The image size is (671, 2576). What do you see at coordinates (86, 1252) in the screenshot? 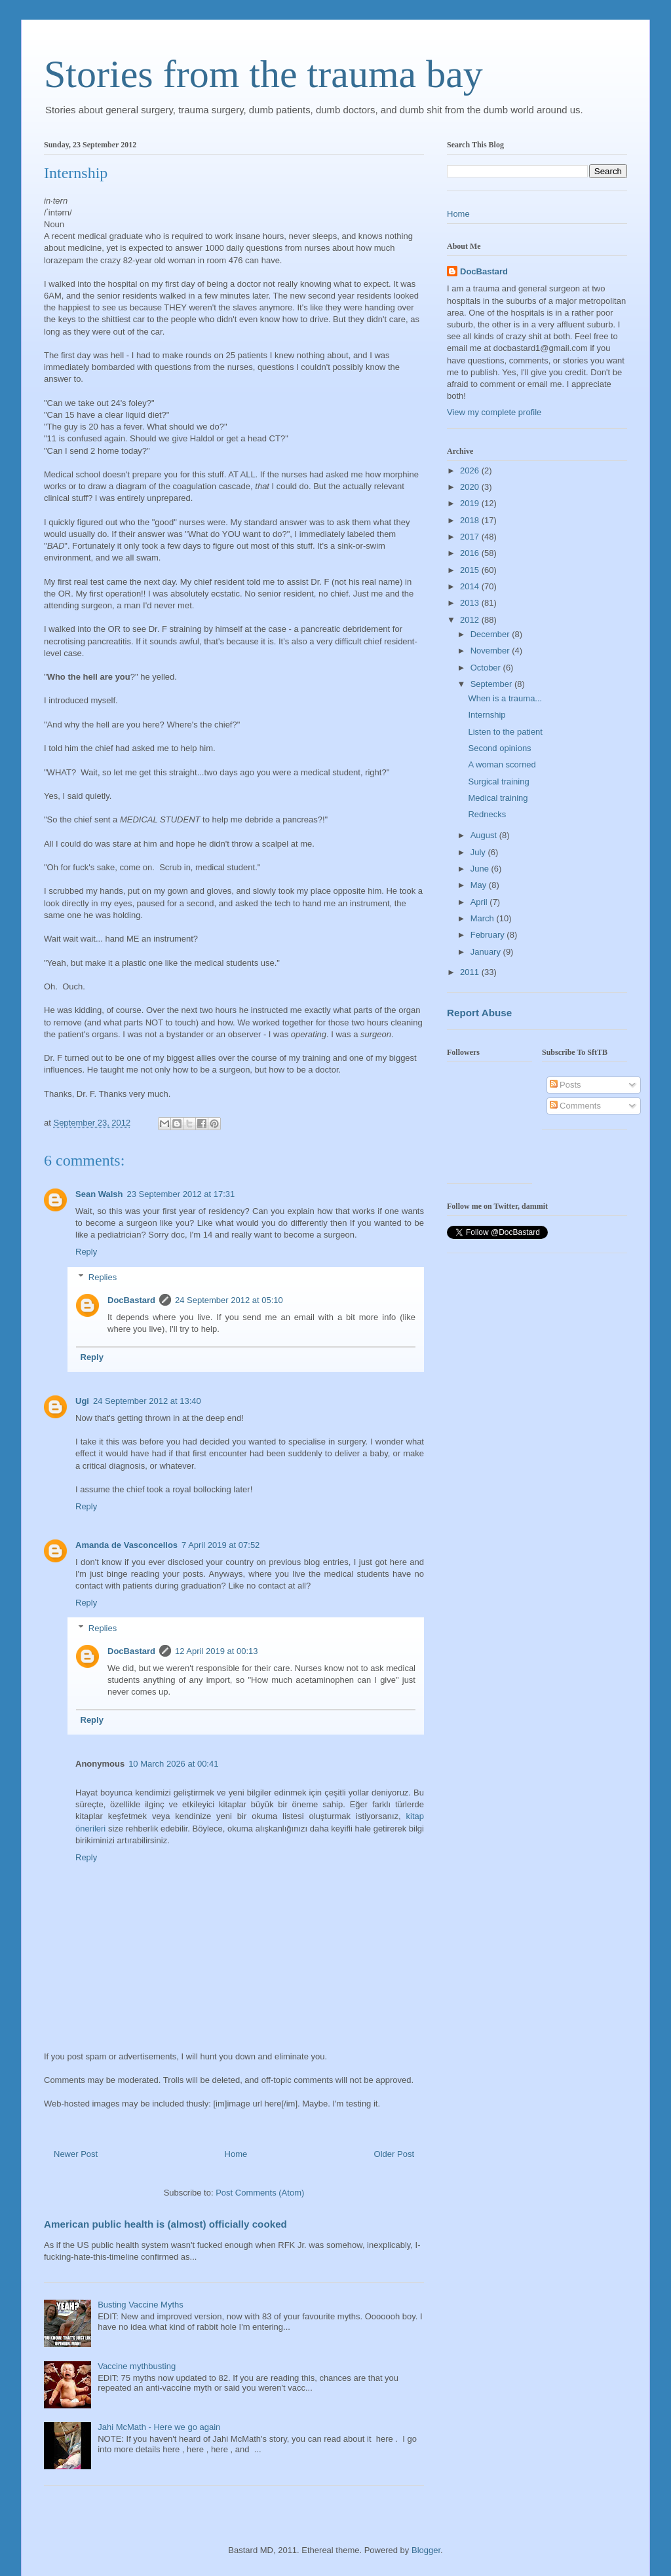
I see `Reply` at bounding box center [86, 1252].